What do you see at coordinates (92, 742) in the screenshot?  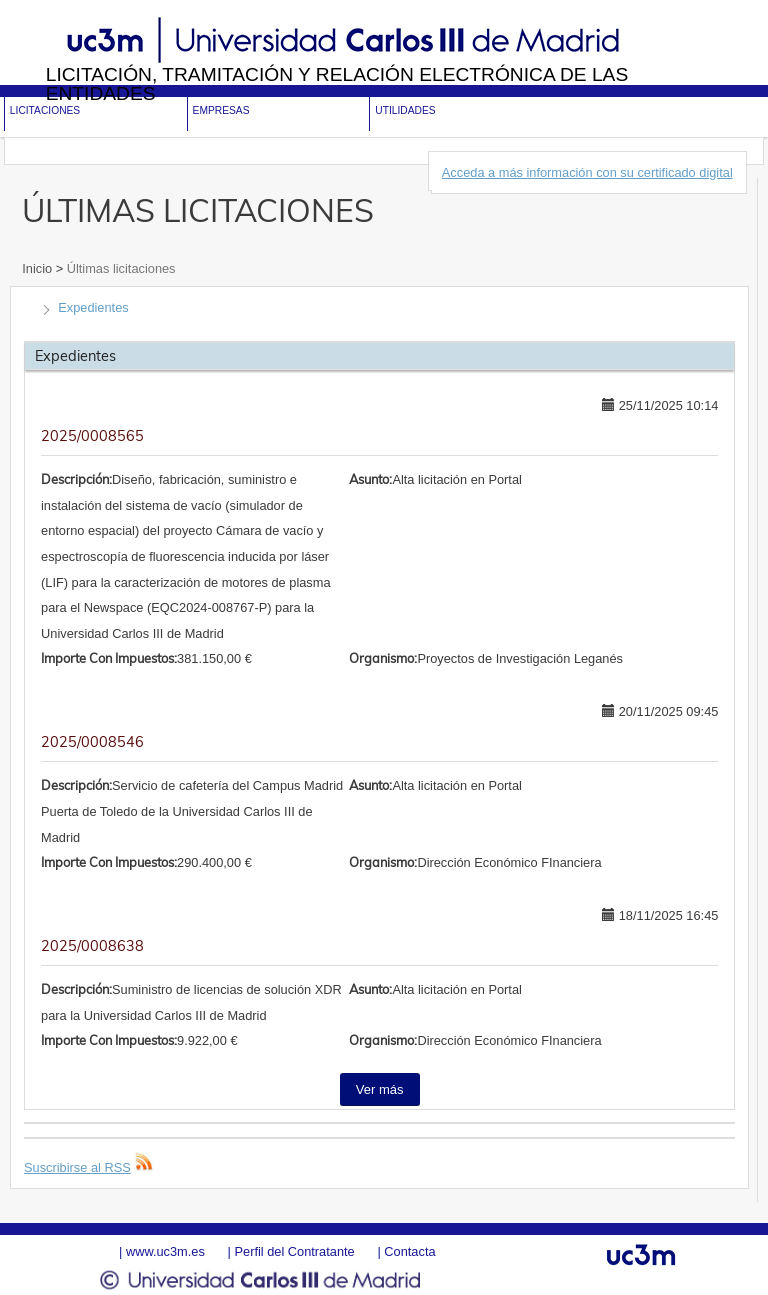 I see `2025/0008546` at bounding box center [92, 742].